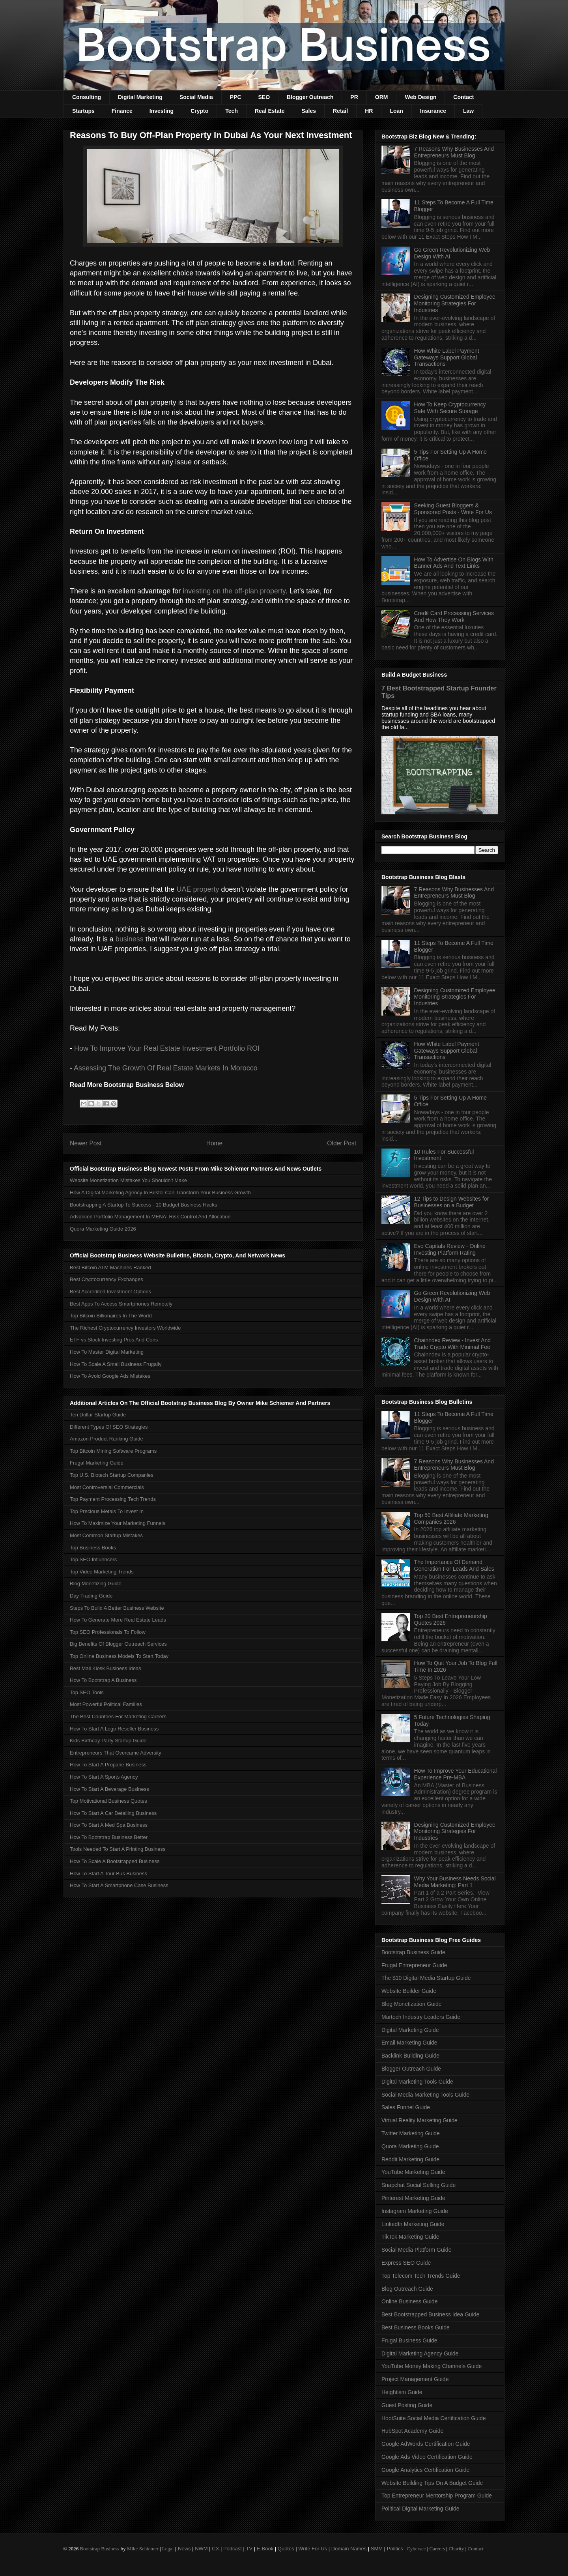 This screenshot has height=2576, width=568. What do you see at coordinates (86, 97) in the screenshot?
I see `Consulting` at bounding box center [86, 97].